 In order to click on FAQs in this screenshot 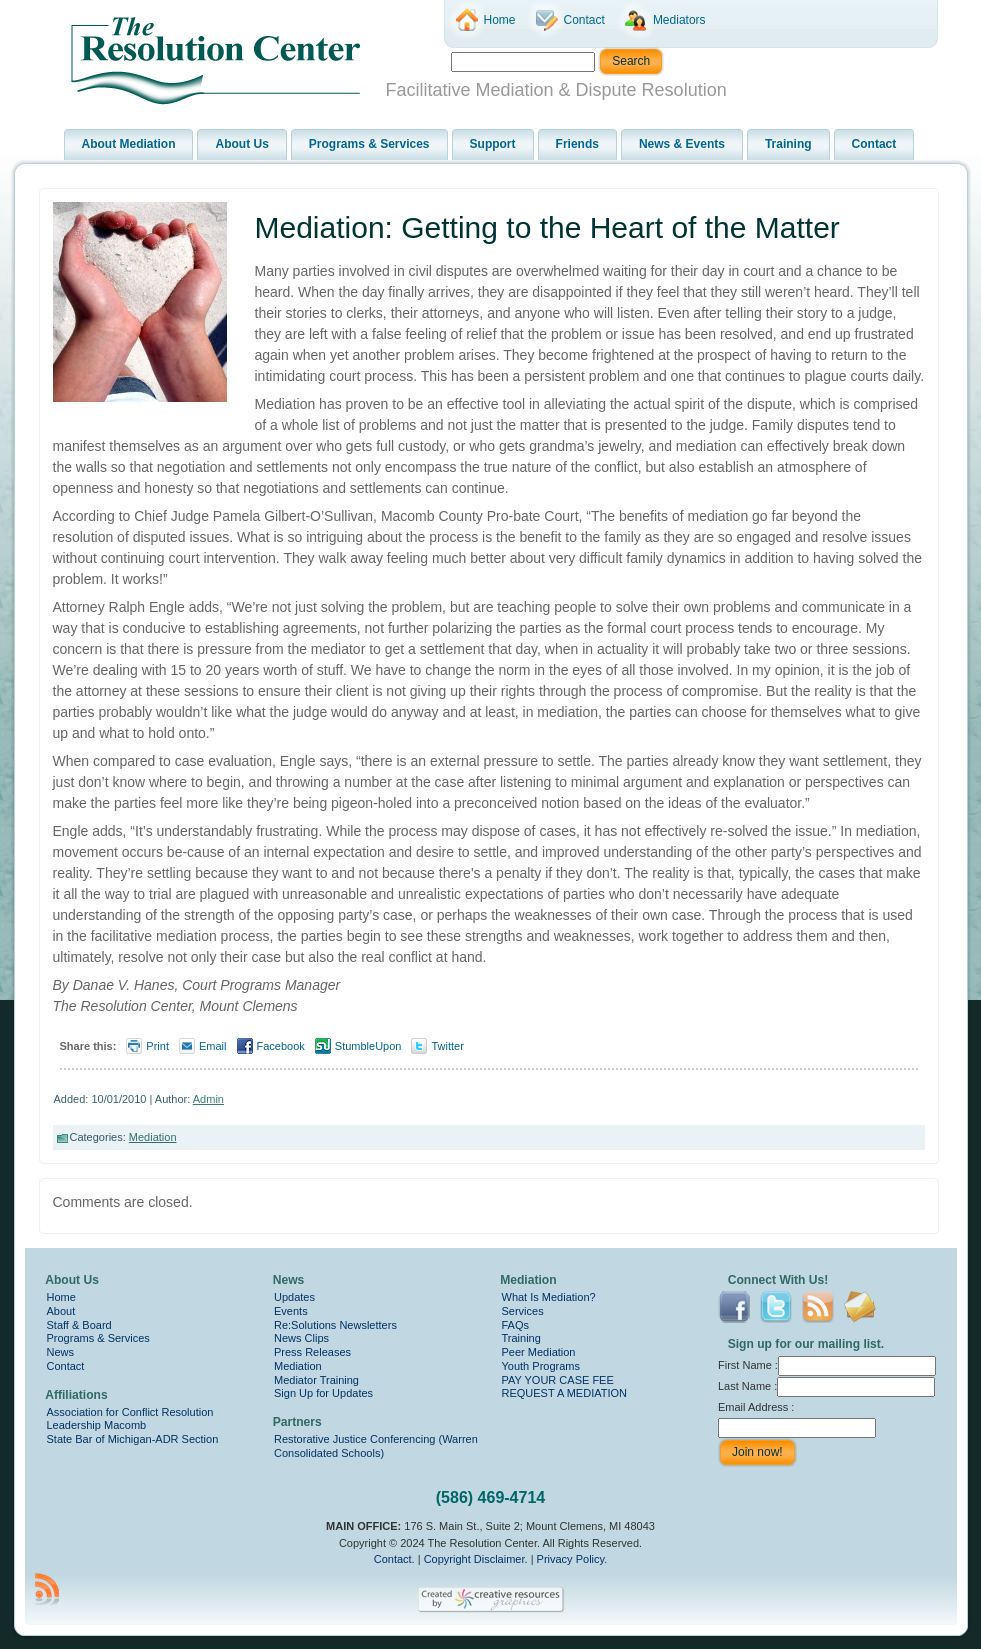, I will do `click(516, 1325)`.